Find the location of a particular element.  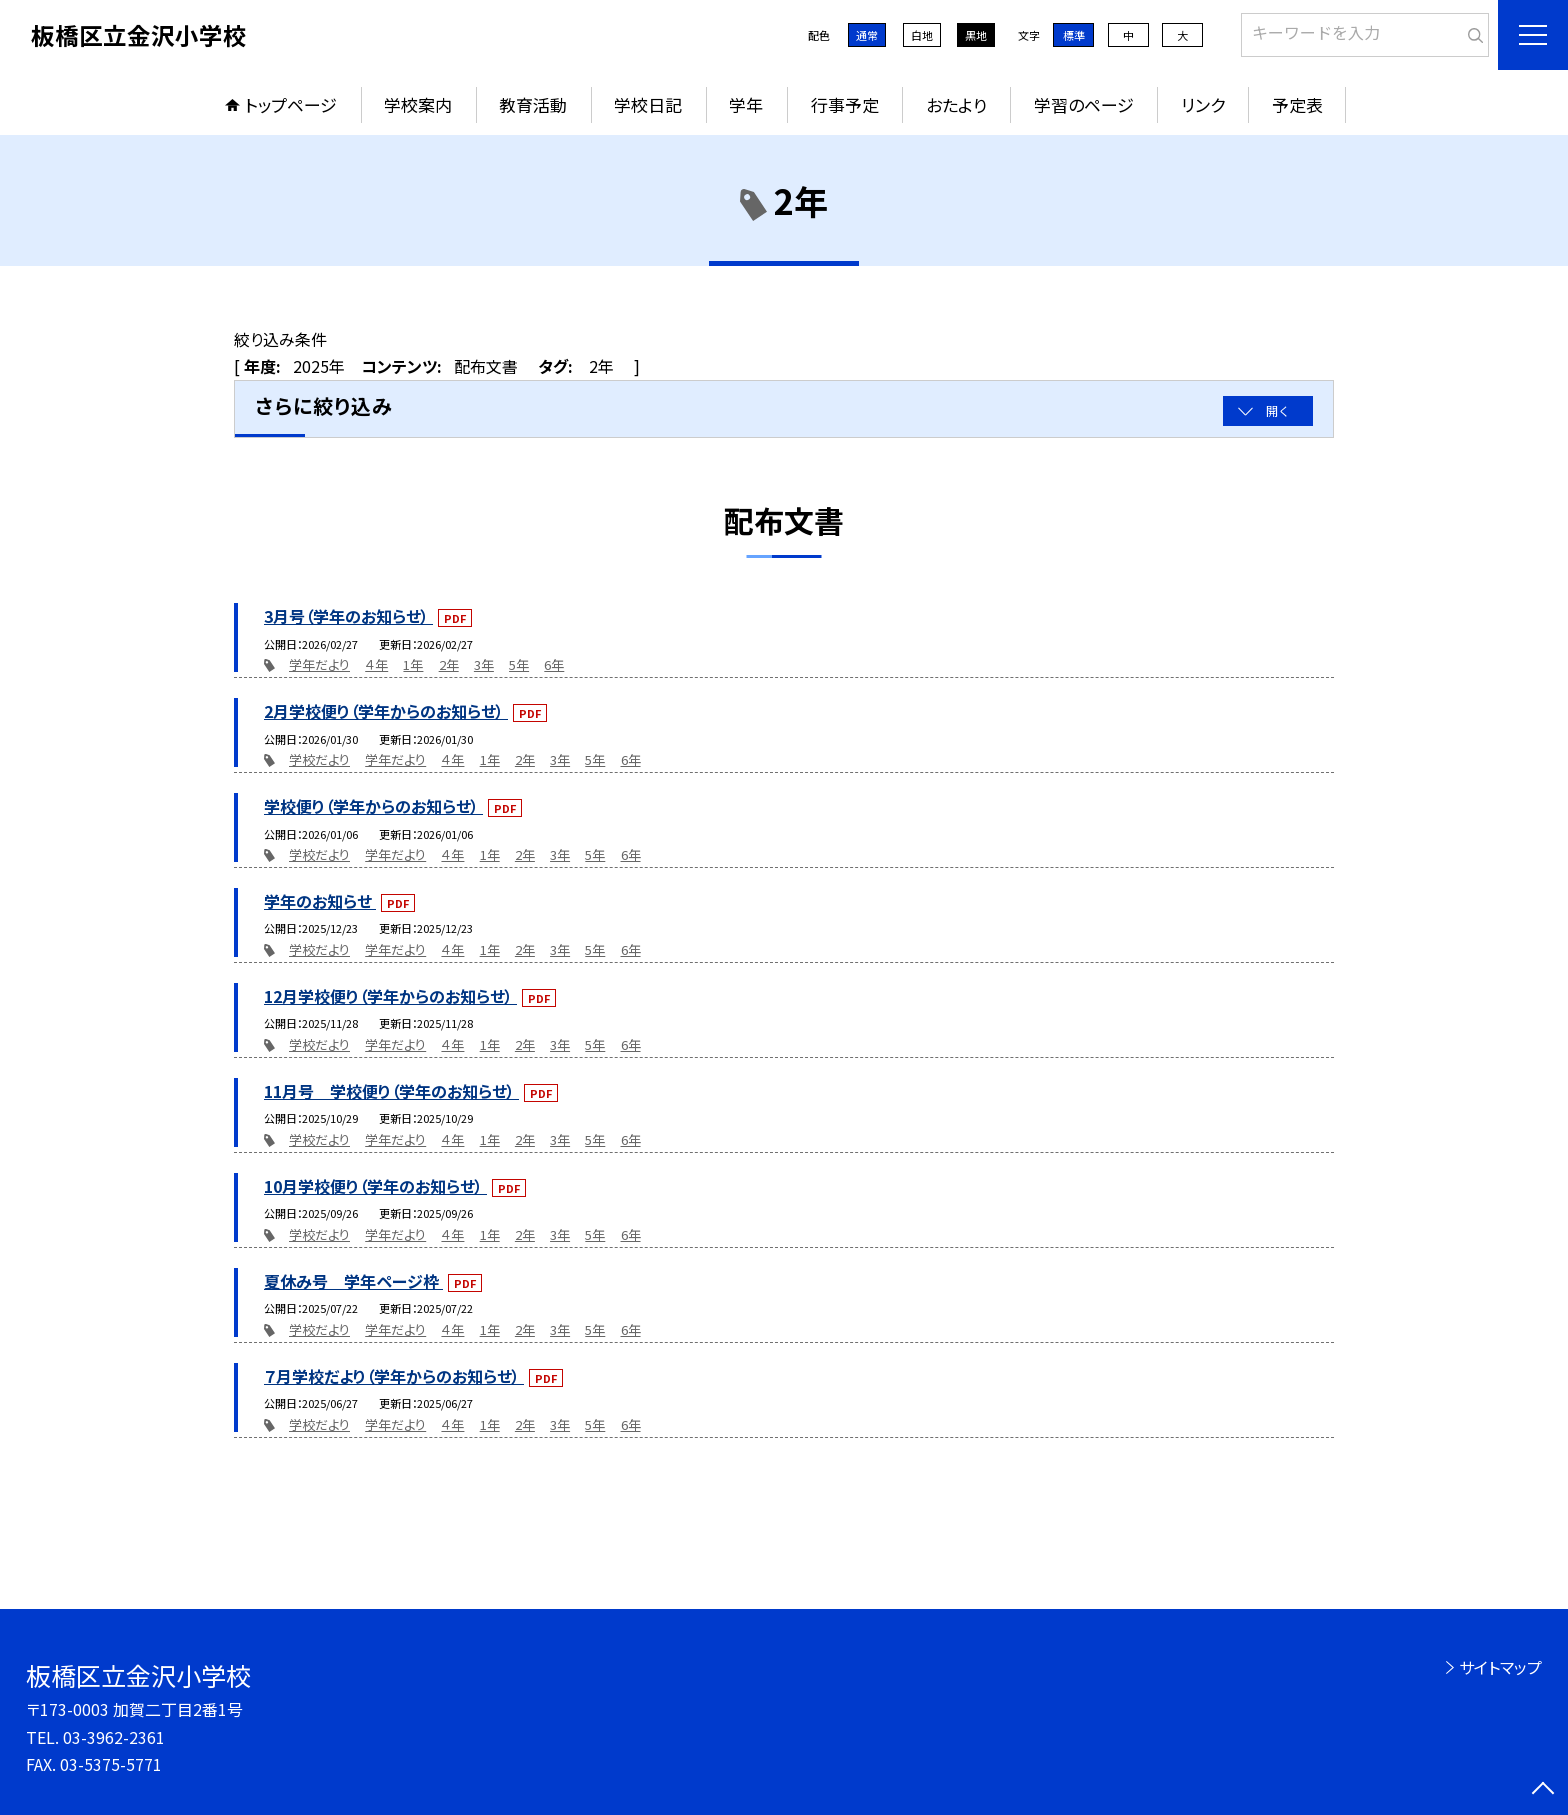

学年のお知らせ is located at coordinates (320, 901).